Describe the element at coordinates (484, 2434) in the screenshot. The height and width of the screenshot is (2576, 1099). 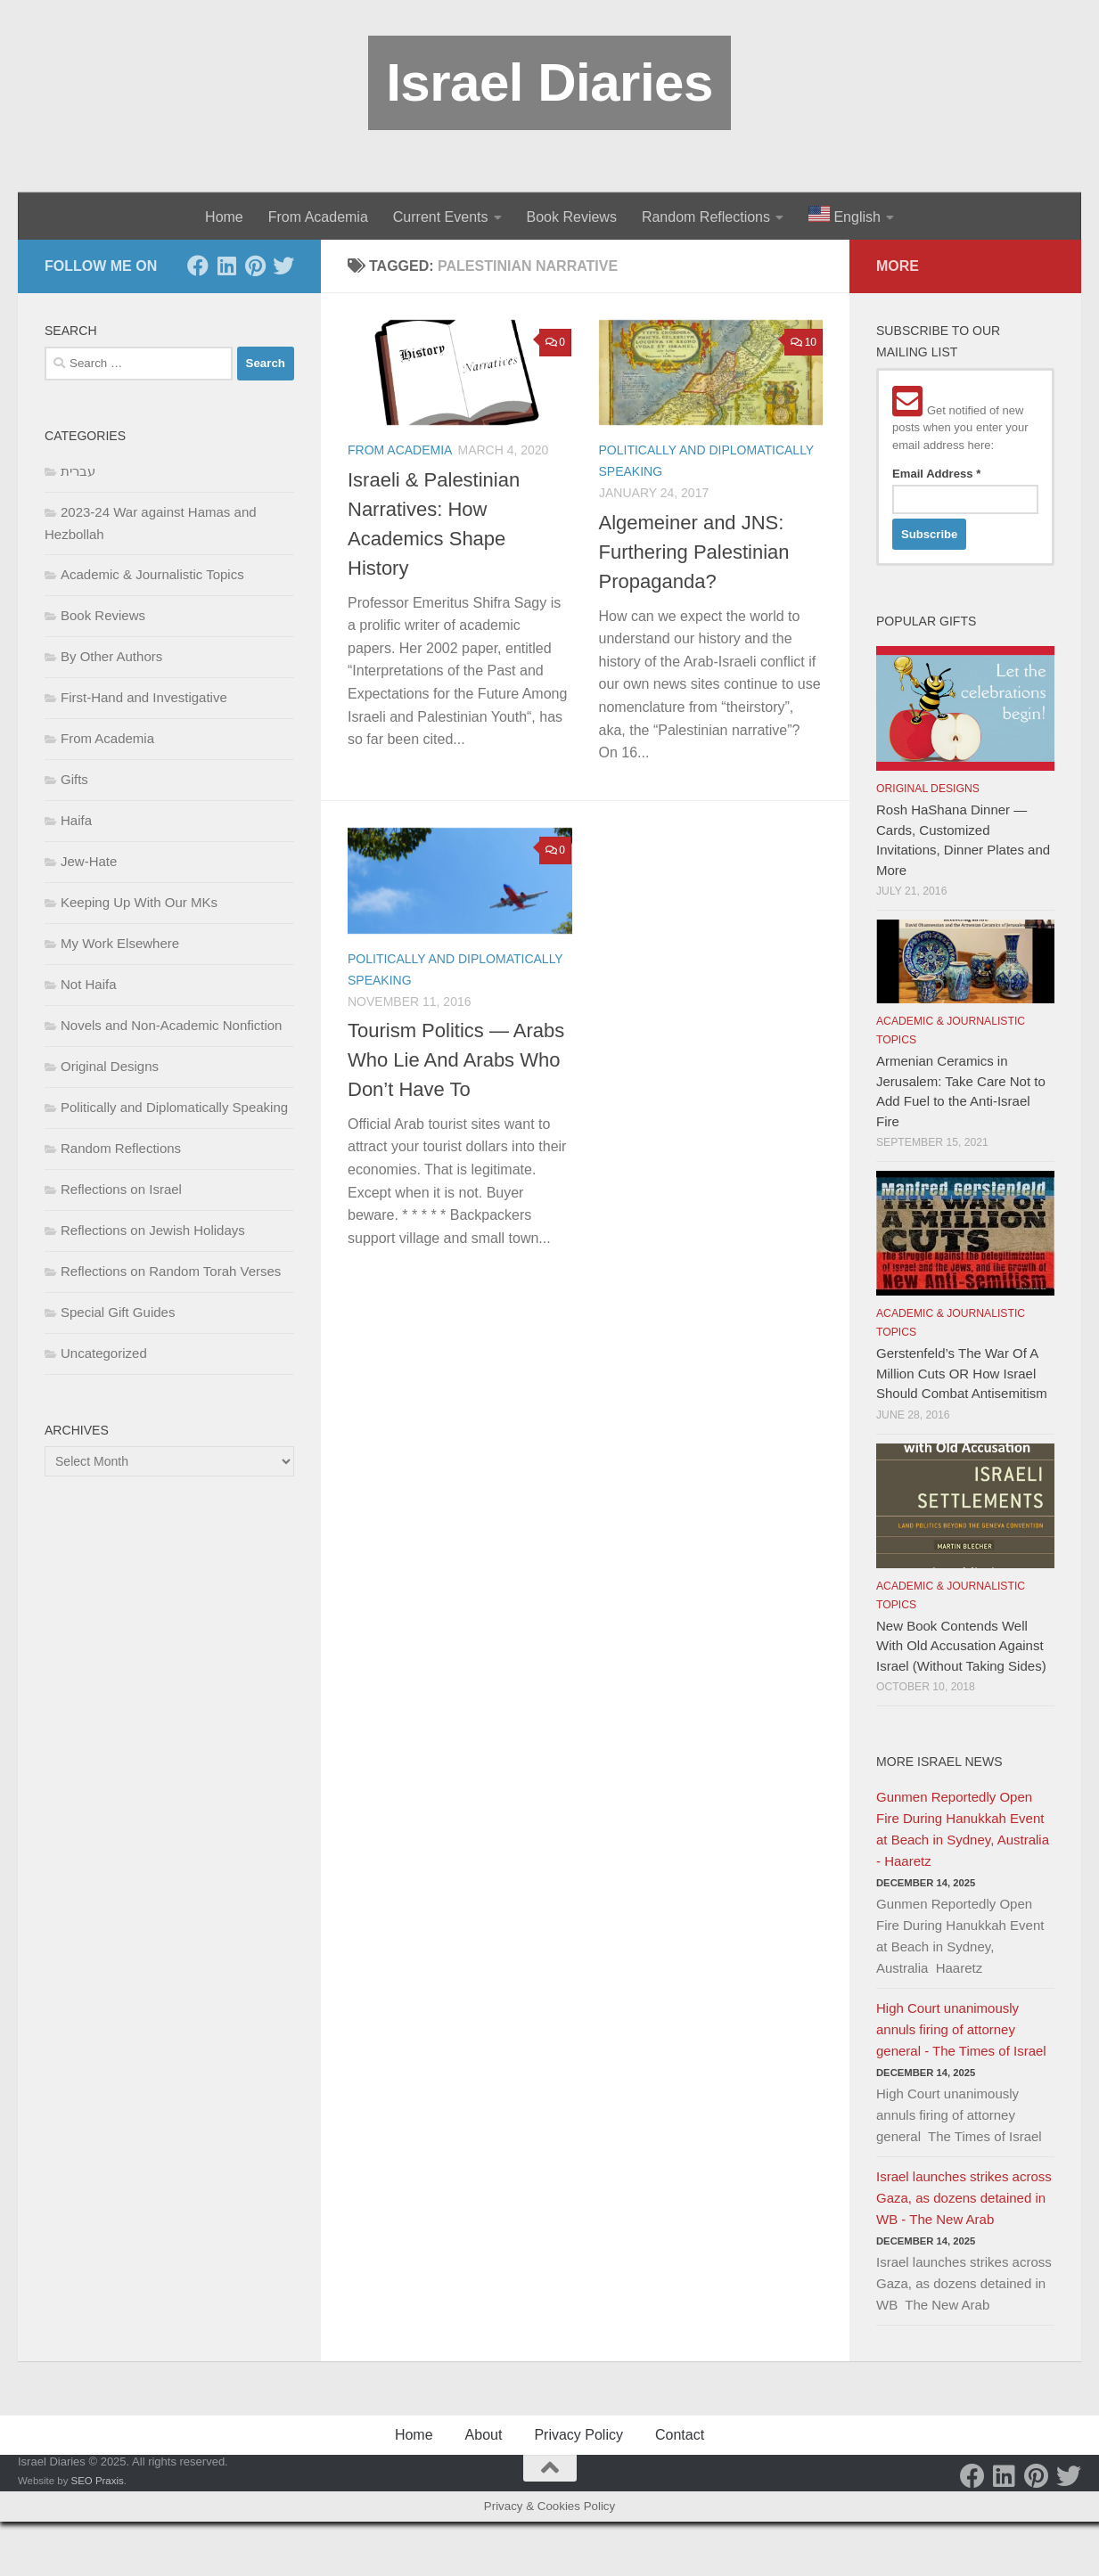
I see `About` at that location.